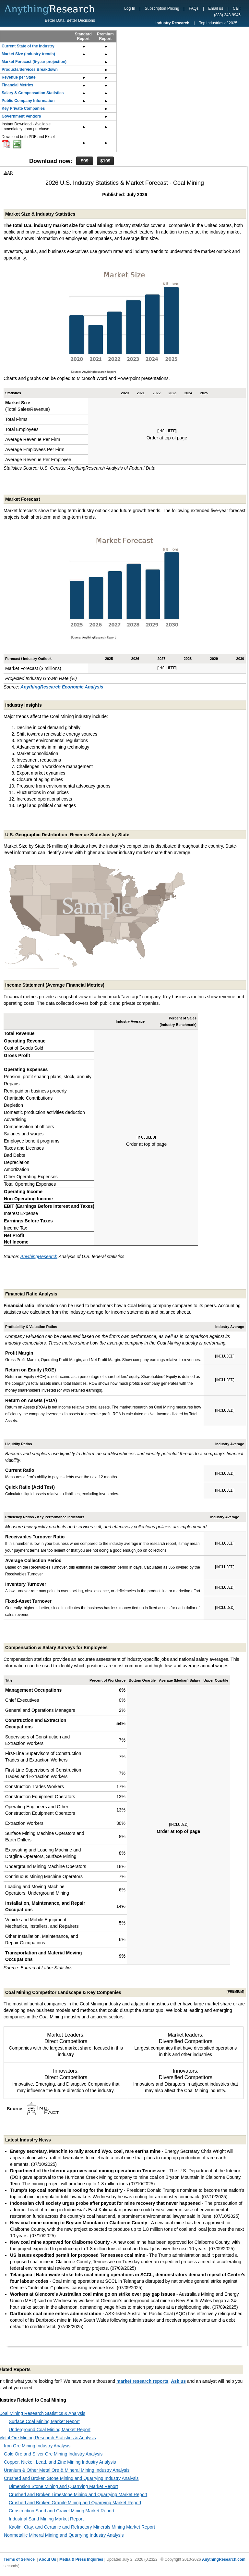 The height and width of the screenshot is (2576, 249). Describe the element at coordinates (34, 61) in the screenshot. I see `Market Forecast (5-year projection)` at that location.